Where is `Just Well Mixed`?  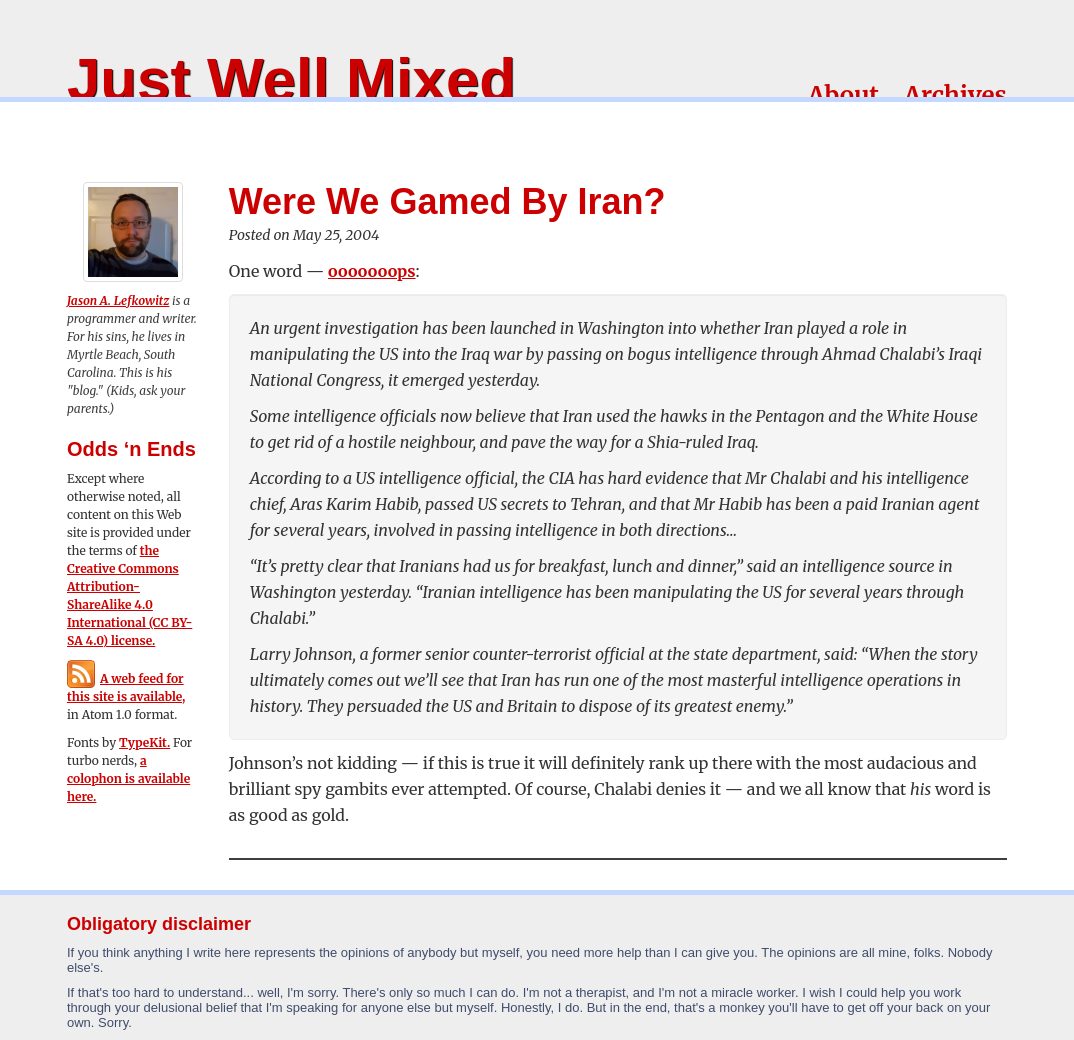 Just Well Mixed is located at coordinates (291, 79).